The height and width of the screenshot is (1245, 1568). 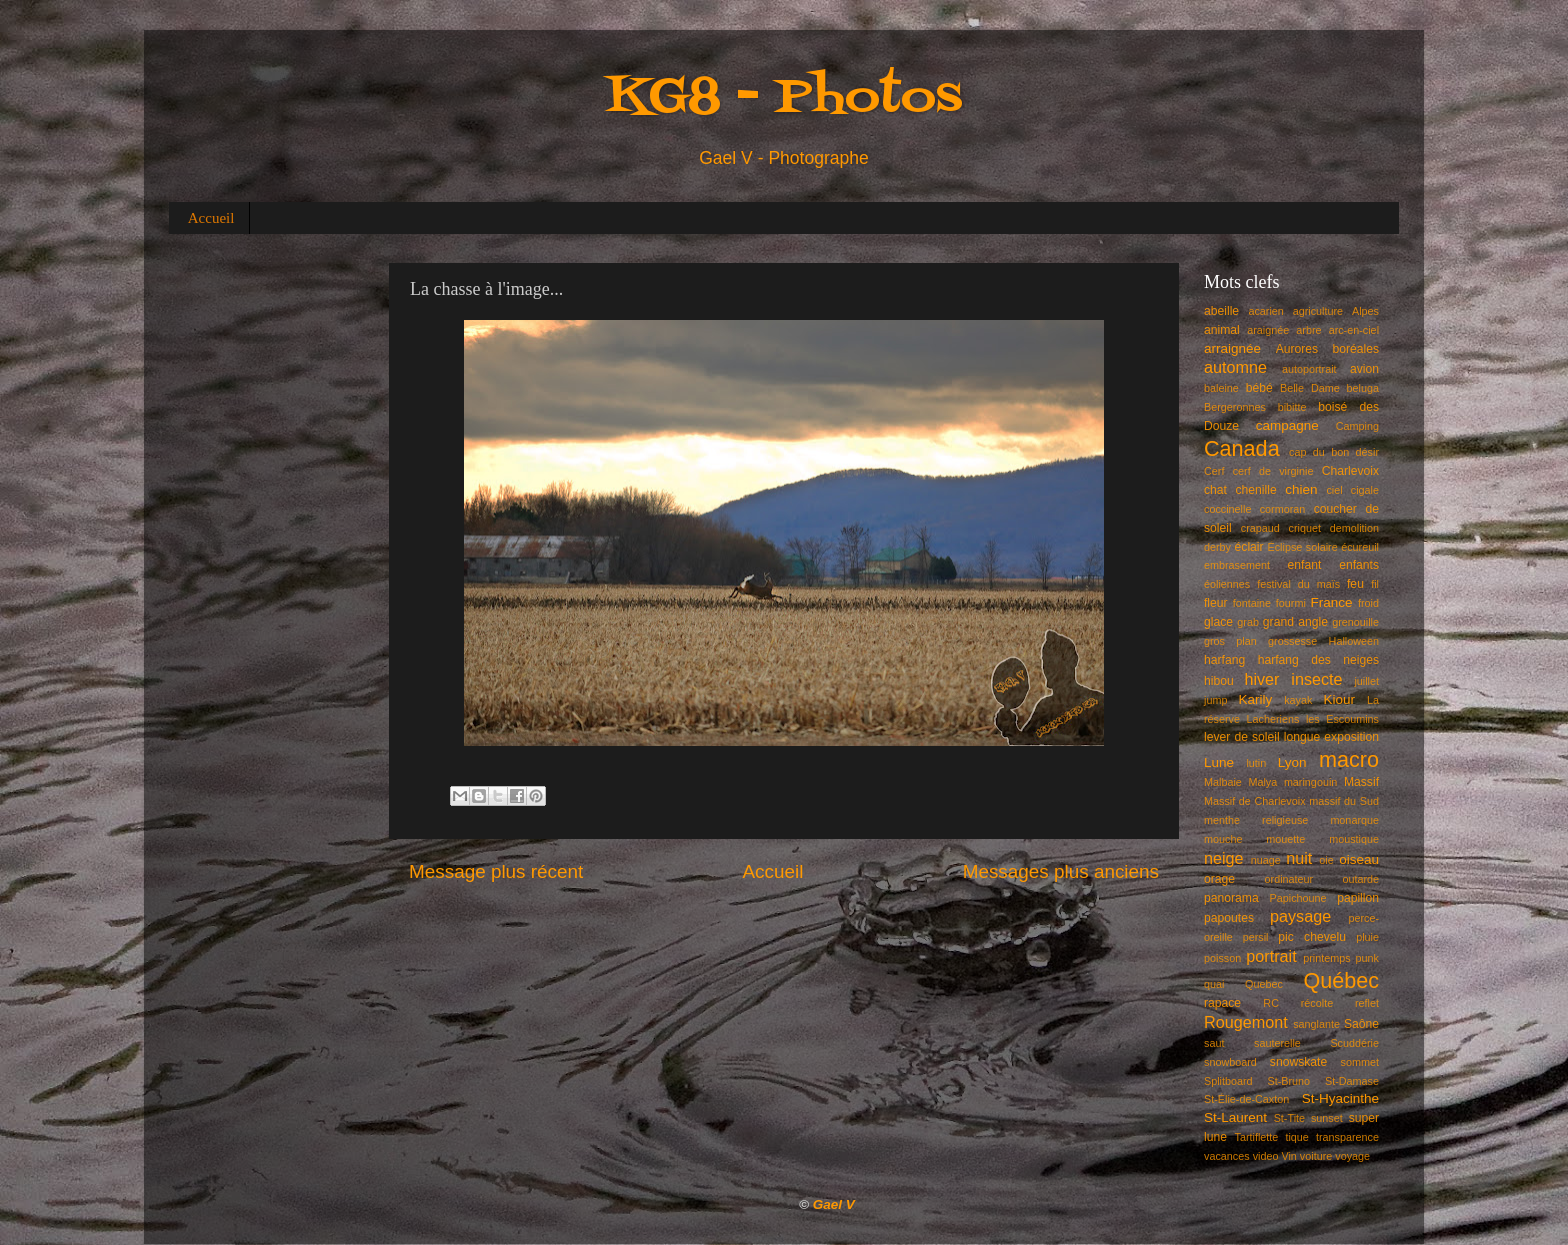 What do you see at coordinates (1354, 820) in the screenshot?
I see `monarque` at bounding box center [1354, 820].